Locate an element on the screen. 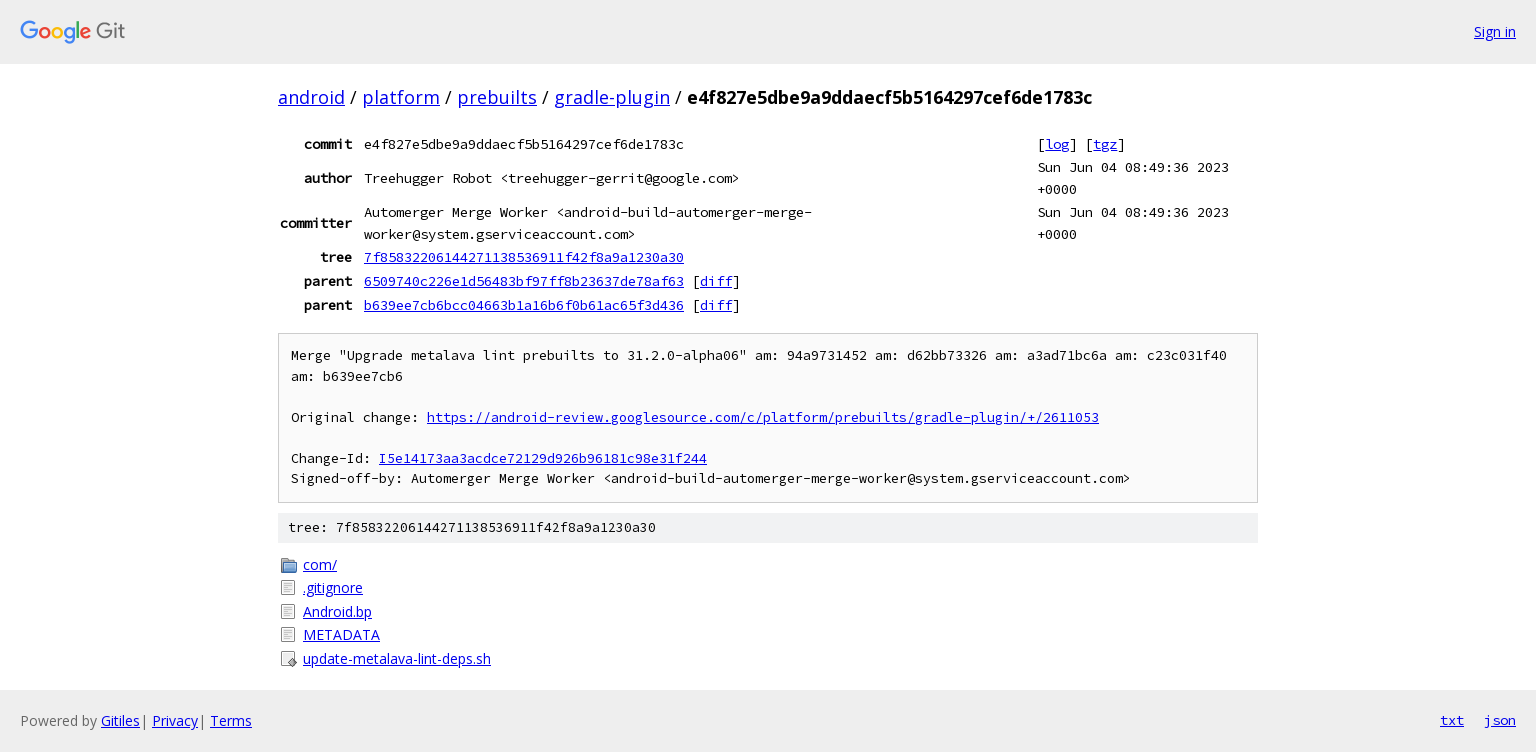 This screenshot has height=752, width=1536. 7f85832206144271138536911f42f8a9a1230a30 is located at coordinates (524, 257).